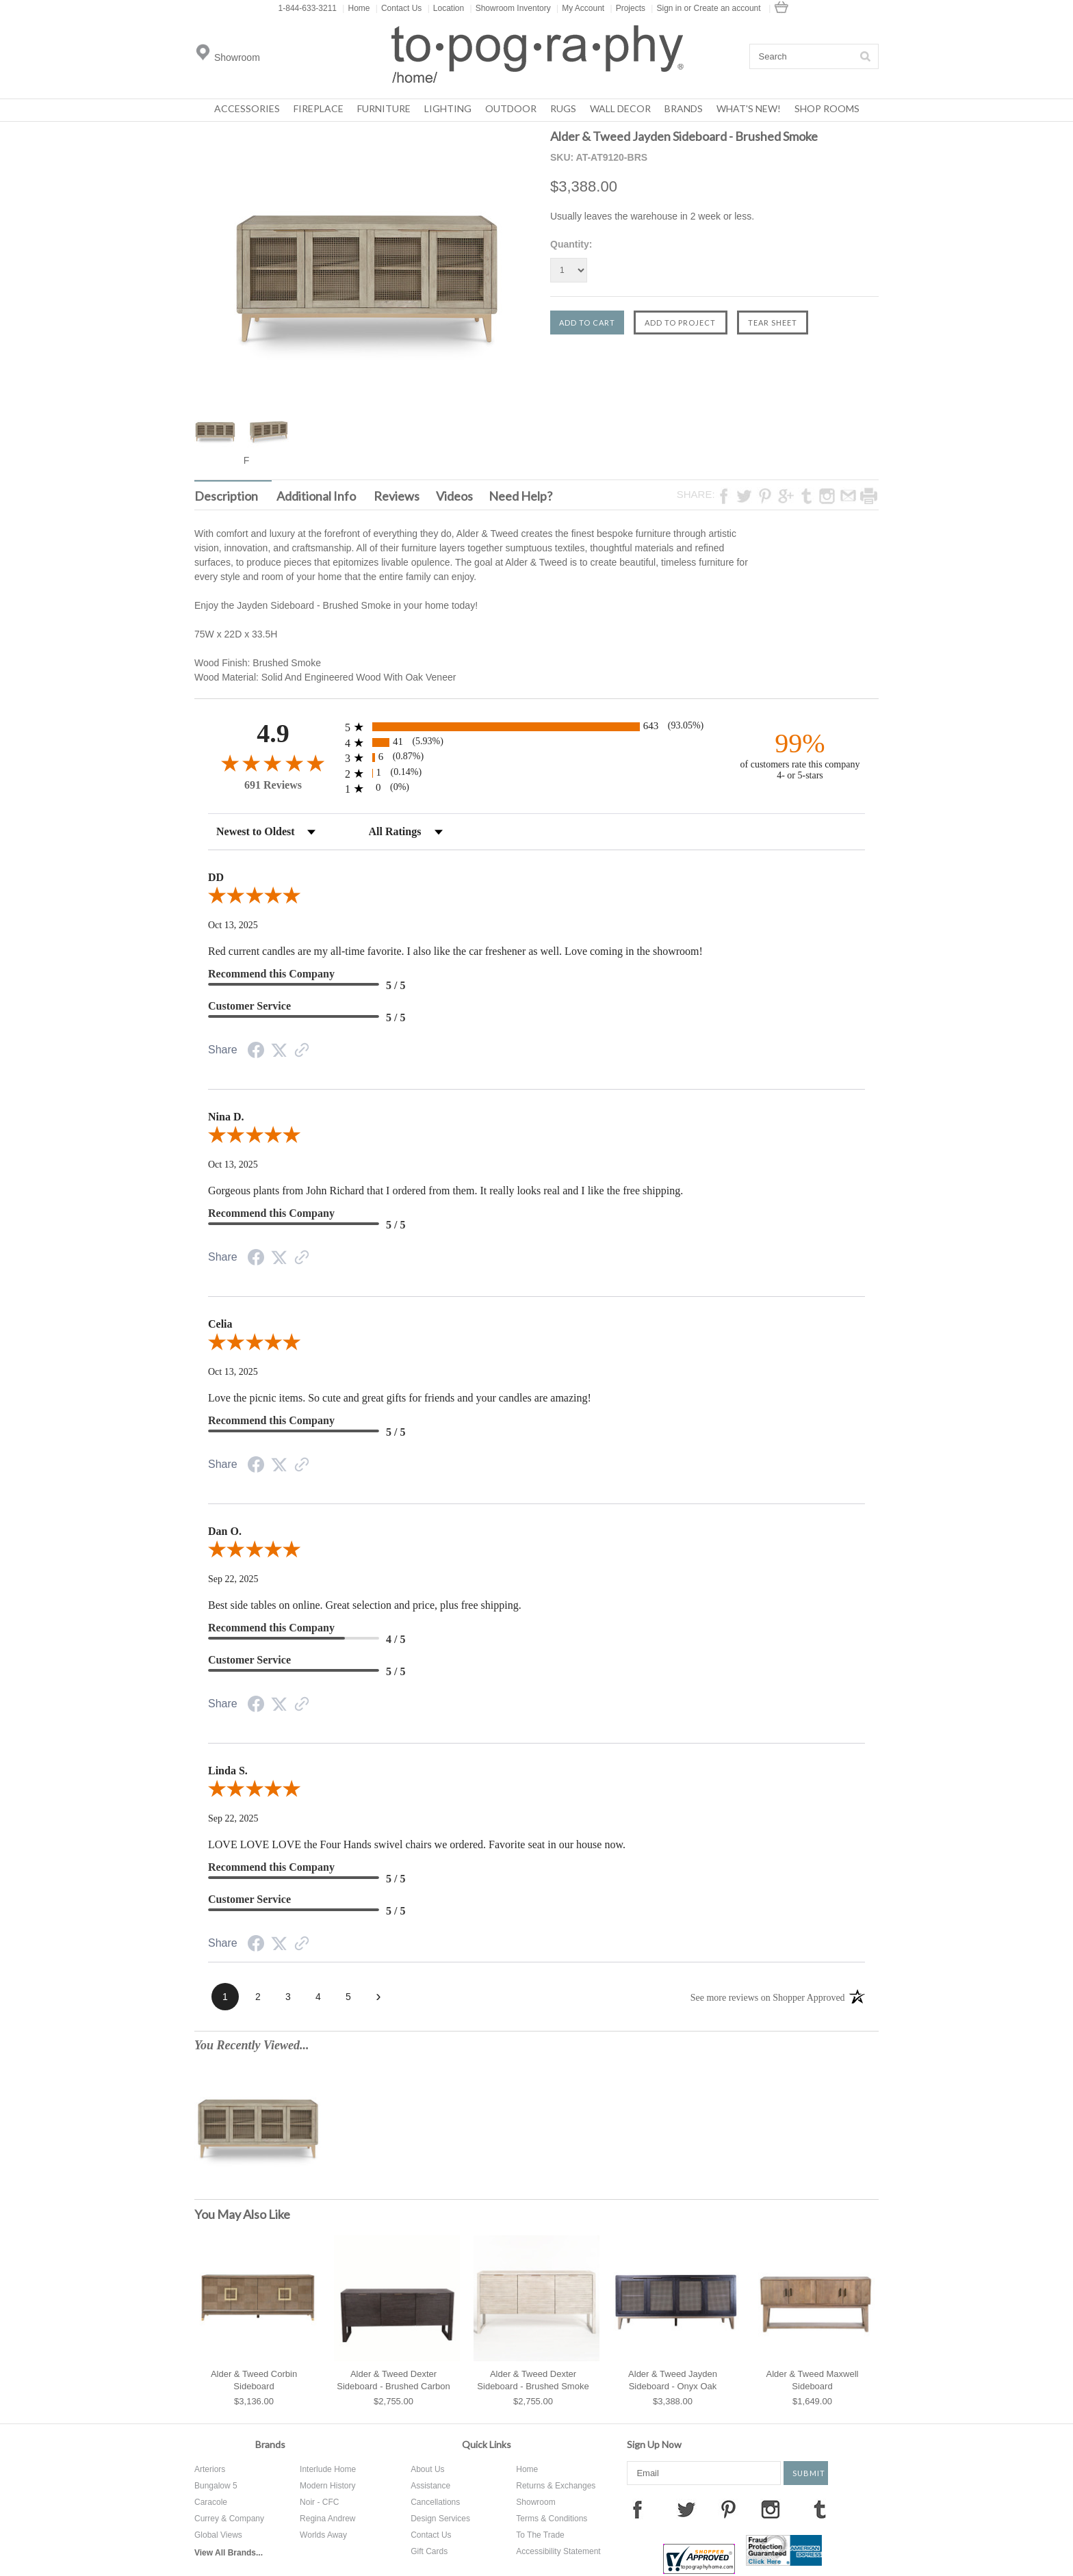  I want to click on Alder & Tweed Jayden Sideboard - Onyx Oak, so click(672, 2380).